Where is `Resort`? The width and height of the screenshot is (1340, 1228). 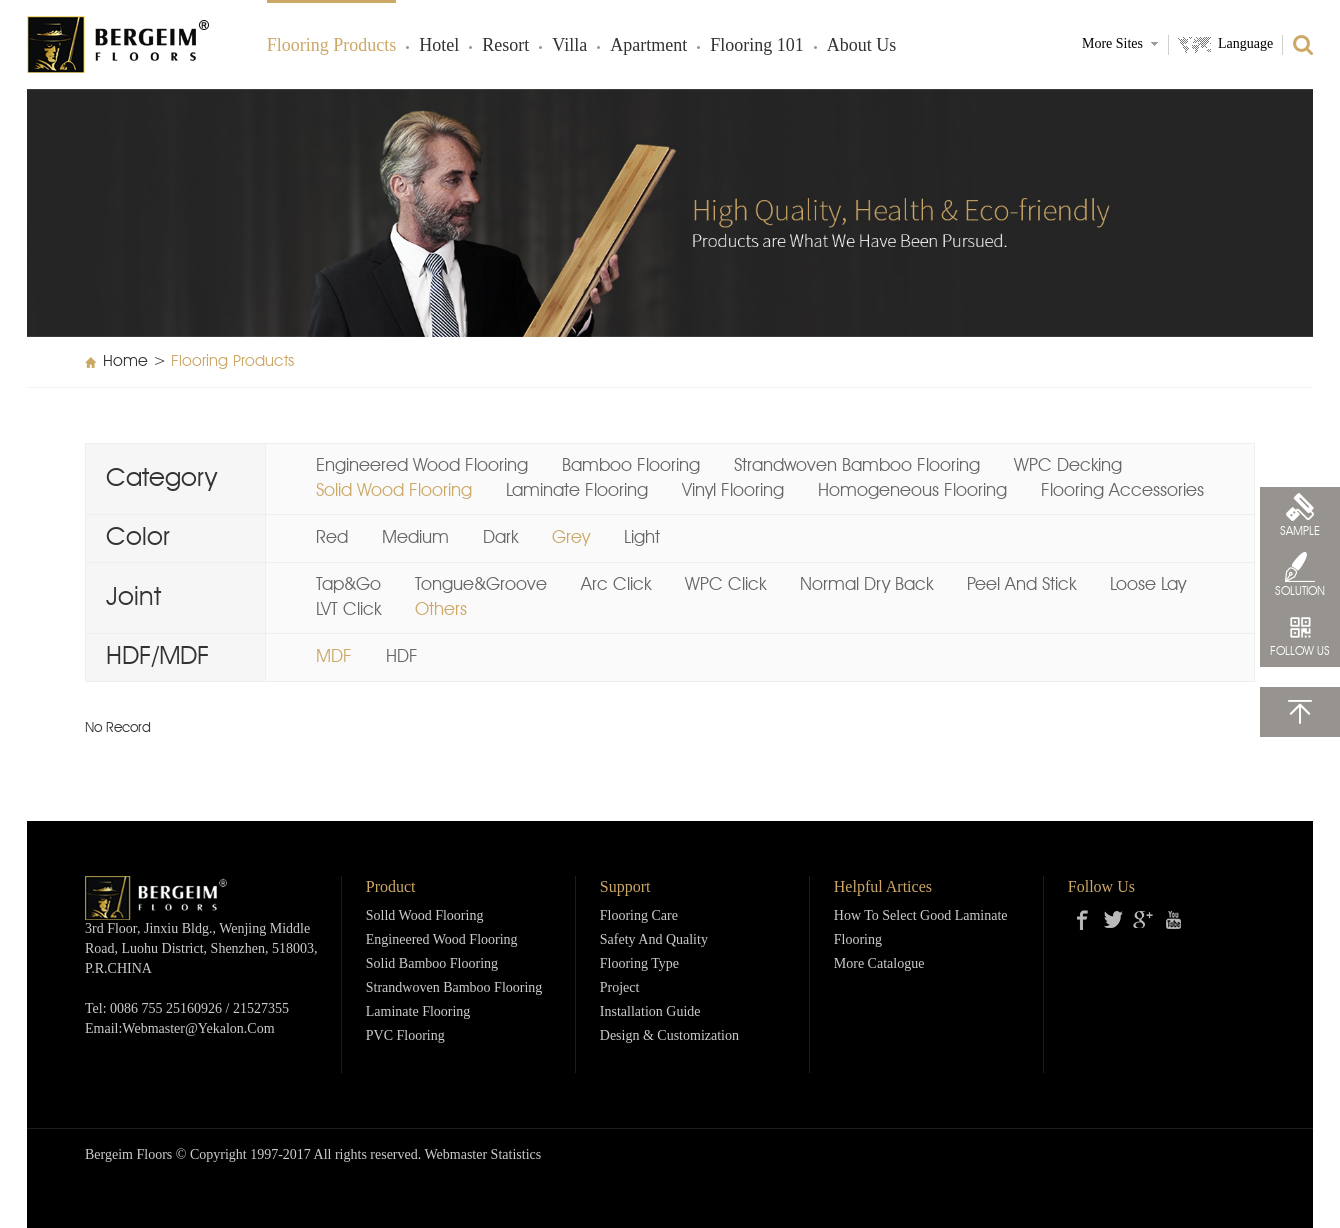
Resort is located at coordinates (505, 46).